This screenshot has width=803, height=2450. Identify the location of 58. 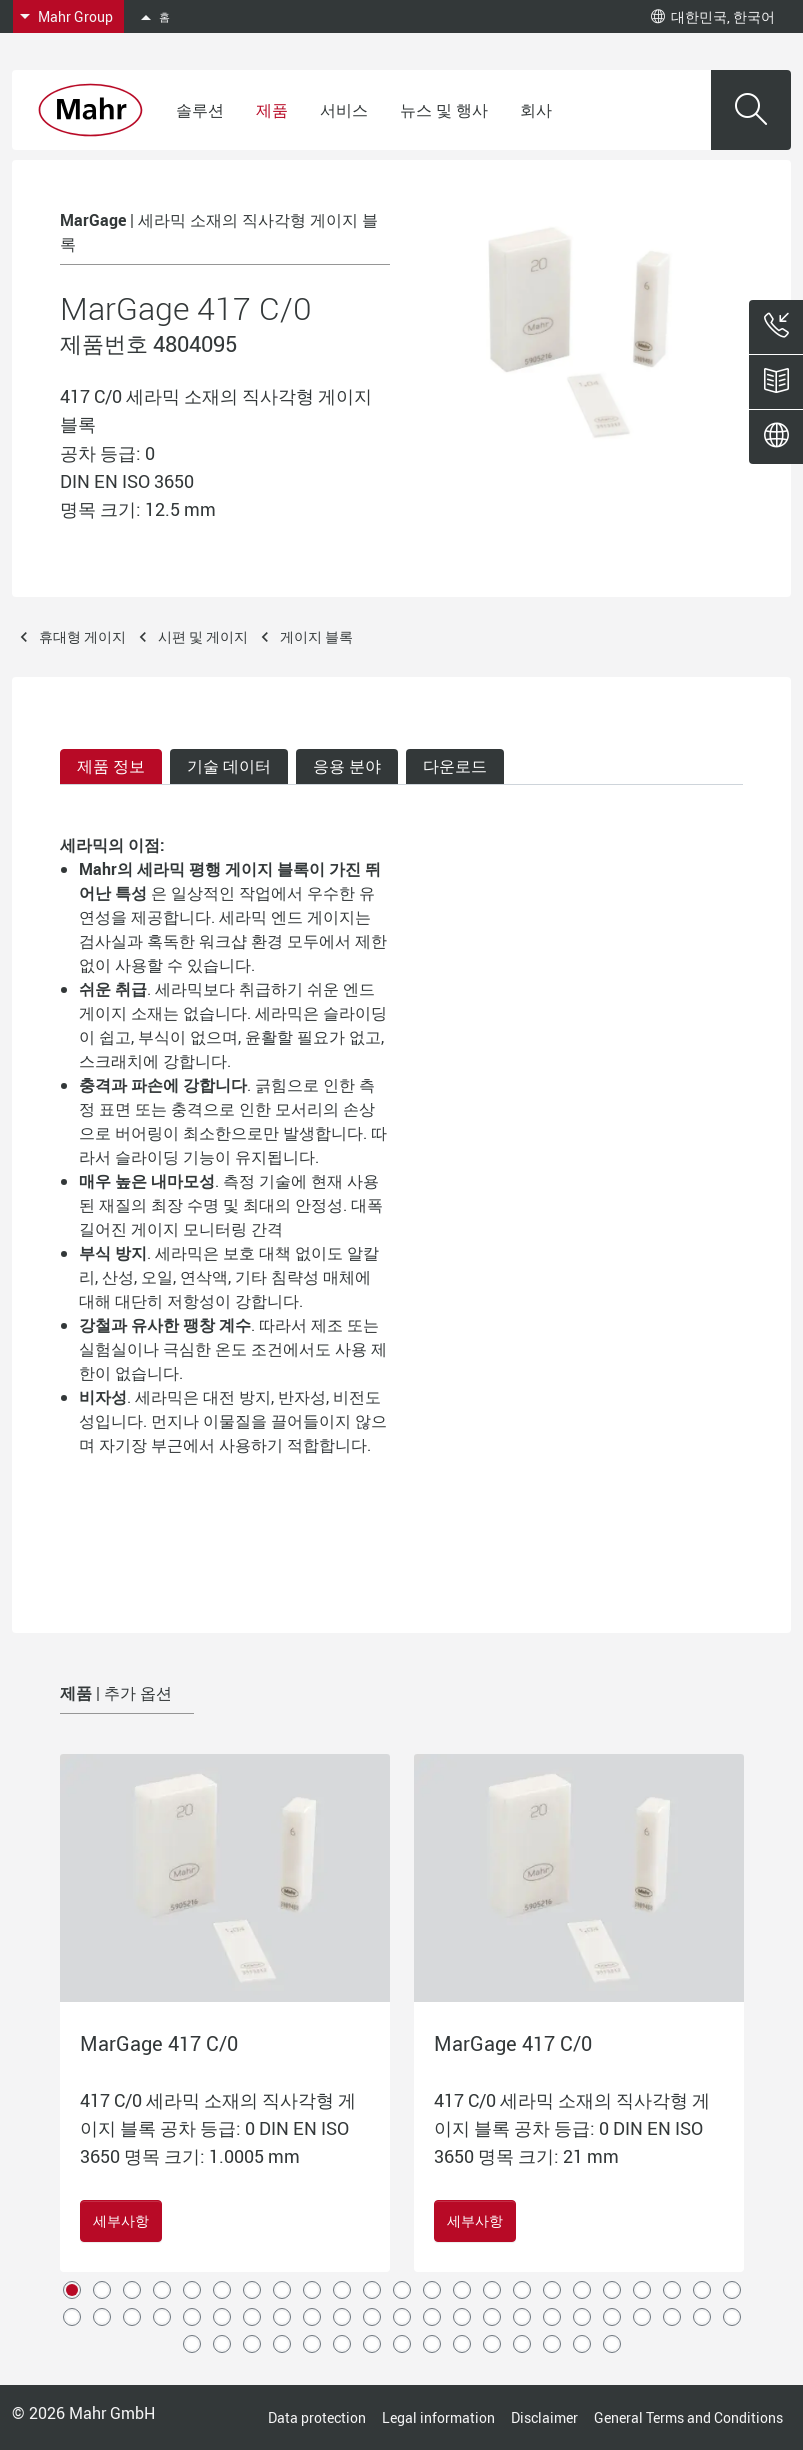
(522, 2344).